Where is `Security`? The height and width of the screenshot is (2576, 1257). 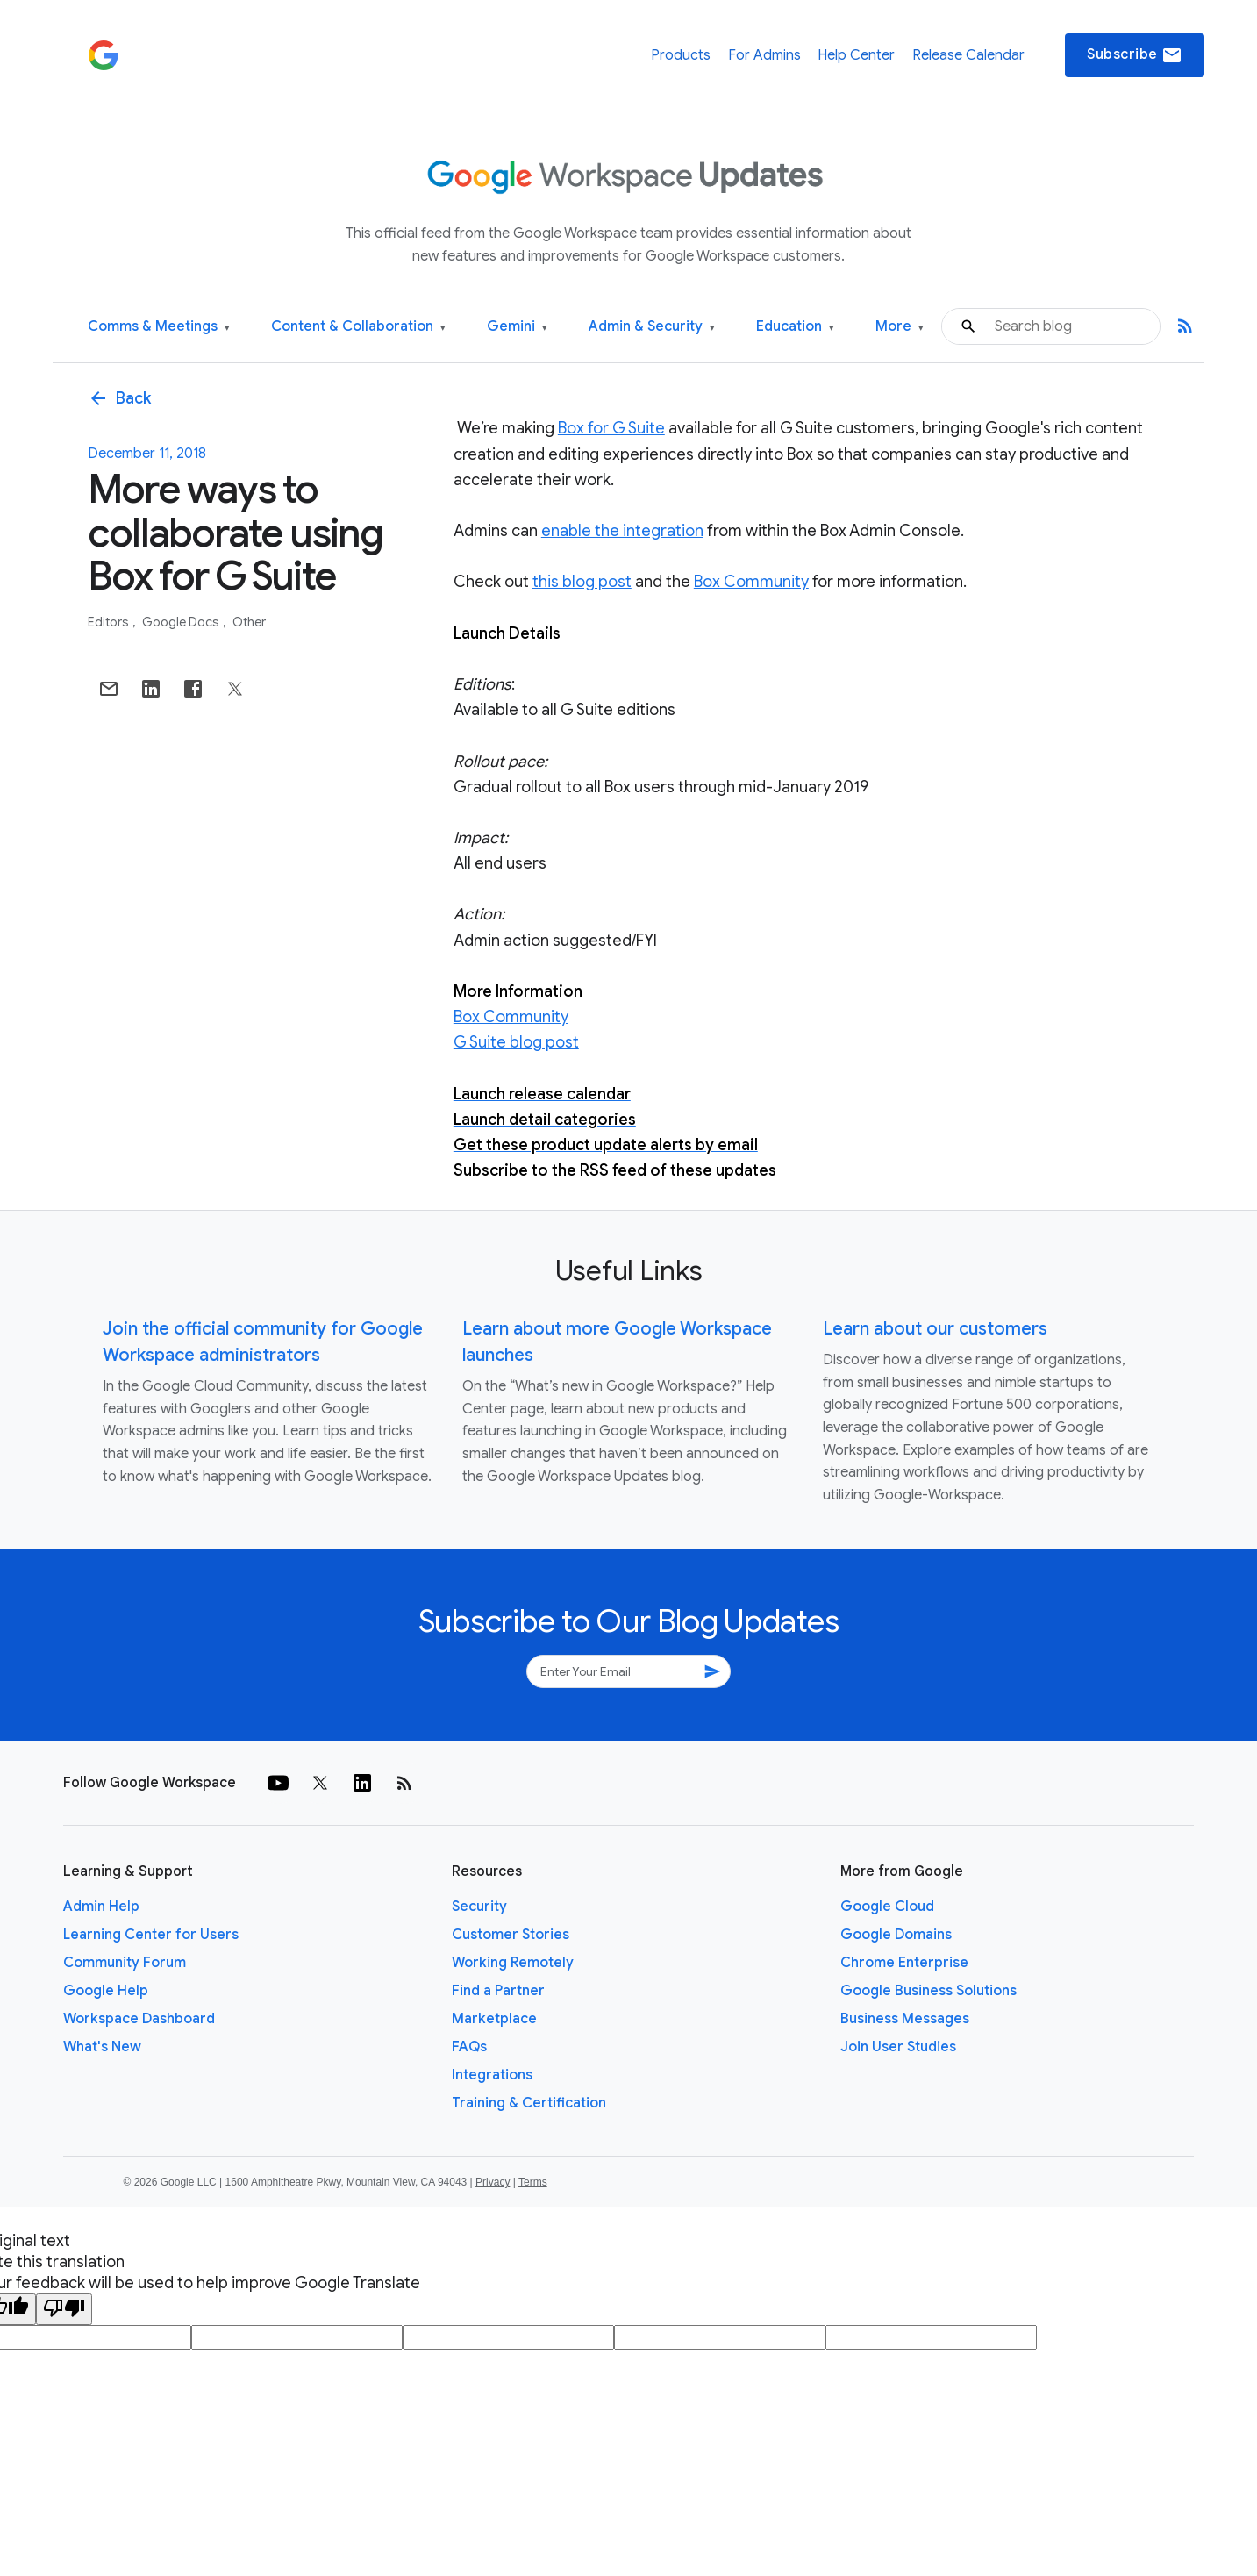 Security is located at coordinates (479, 1906).